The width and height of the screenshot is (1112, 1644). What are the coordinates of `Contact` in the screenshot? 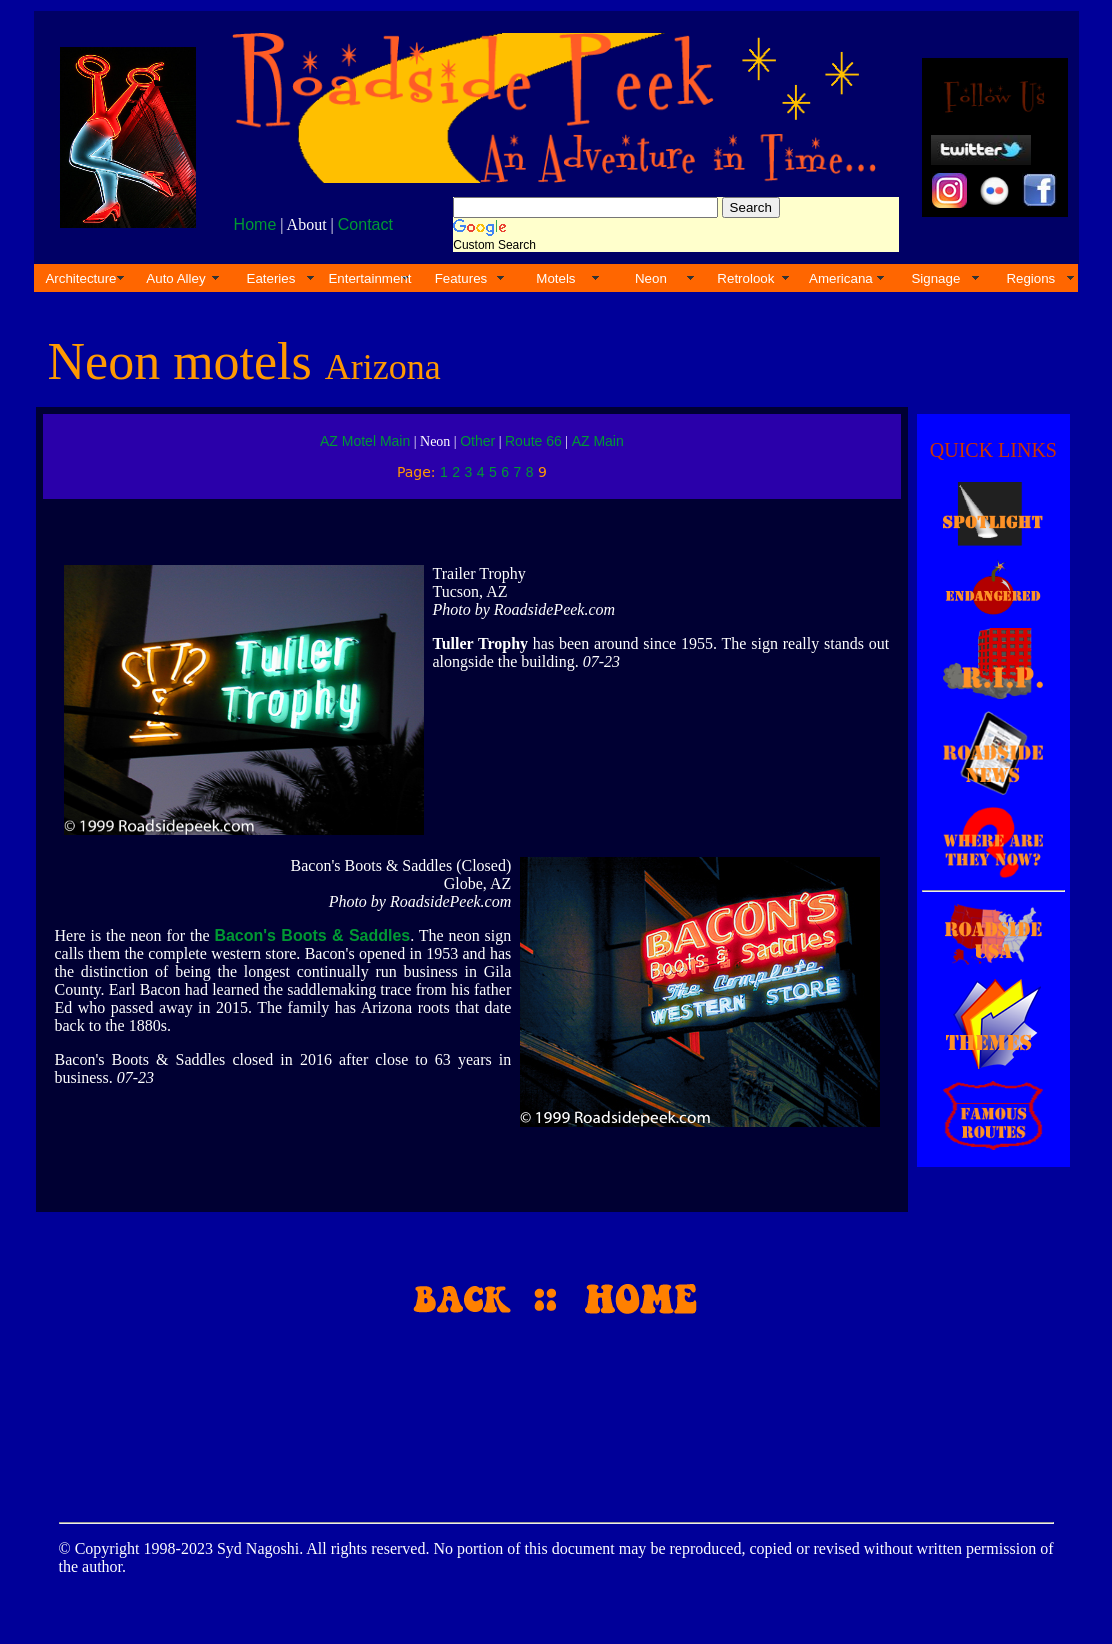 It's located at (365, 224).